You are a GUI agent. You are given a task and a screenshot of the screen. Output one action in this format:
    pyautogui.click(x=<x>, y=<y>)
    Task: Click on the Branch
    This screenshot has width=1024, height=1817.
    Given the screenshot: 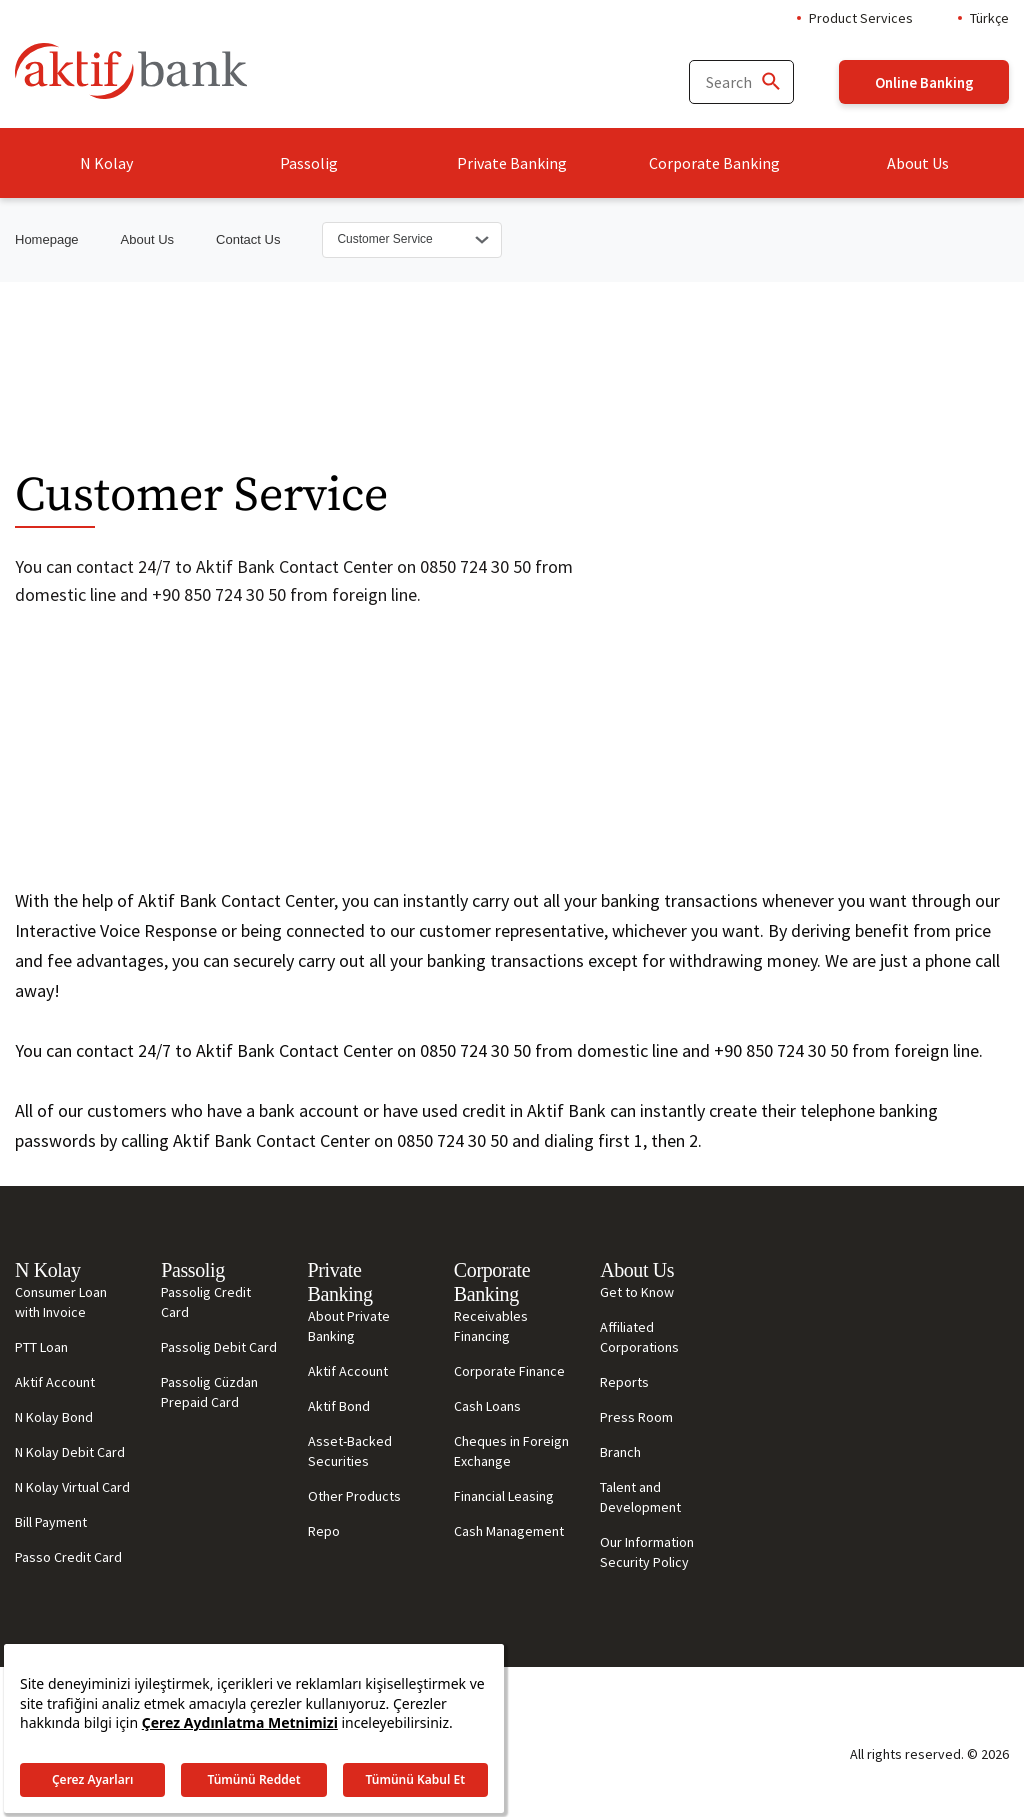 What is the action you would take?
    pyautogui.click(x=620, y=1452)
    